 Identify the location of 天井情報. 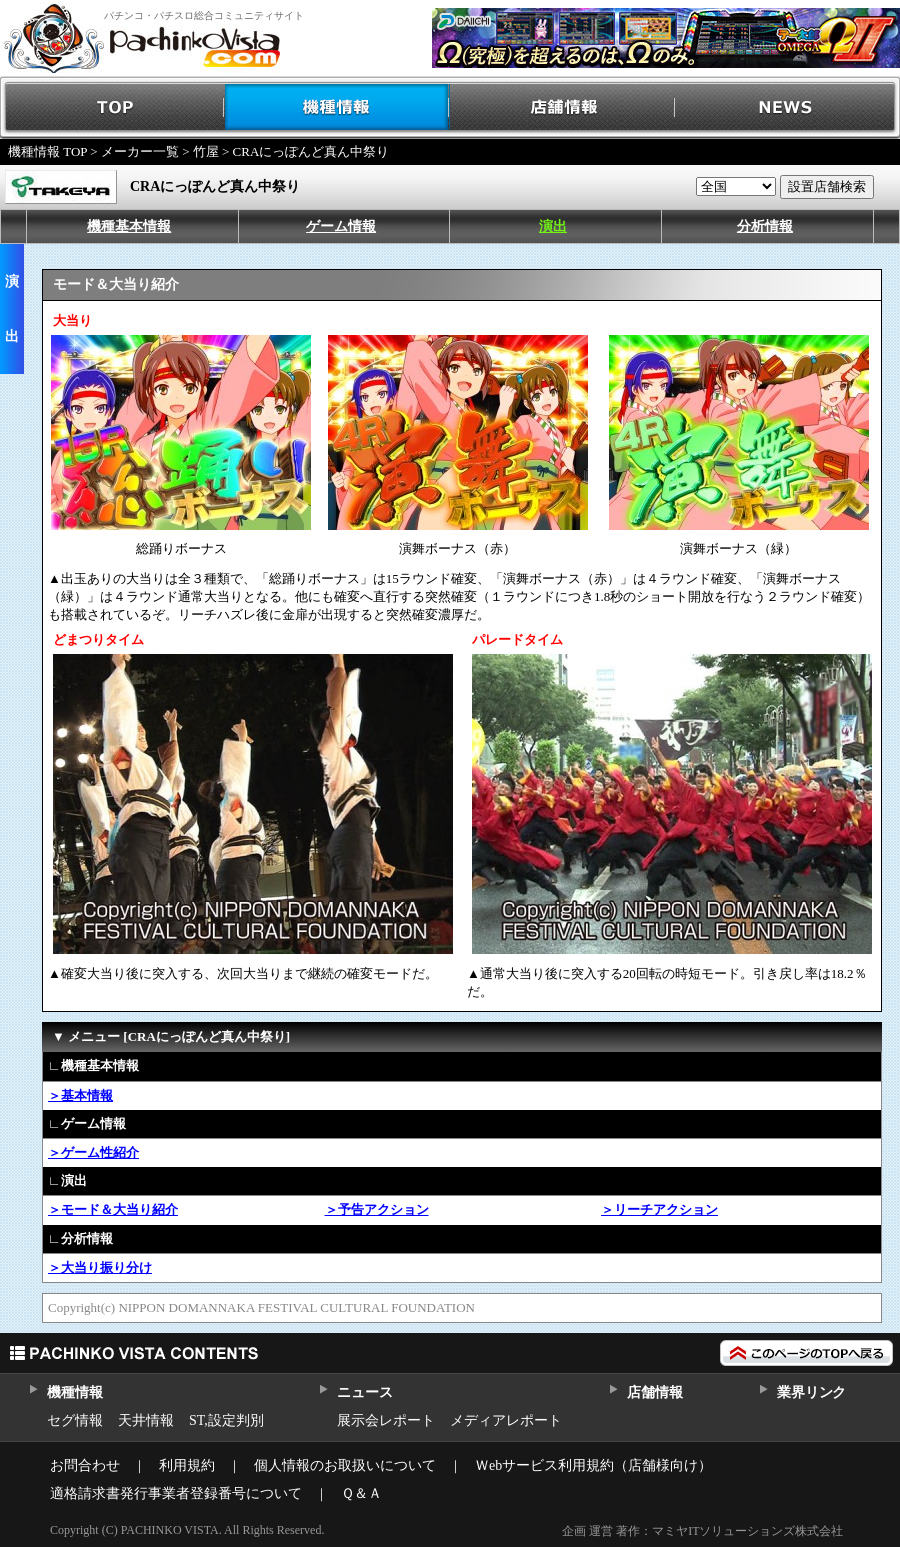
(146, 1420).